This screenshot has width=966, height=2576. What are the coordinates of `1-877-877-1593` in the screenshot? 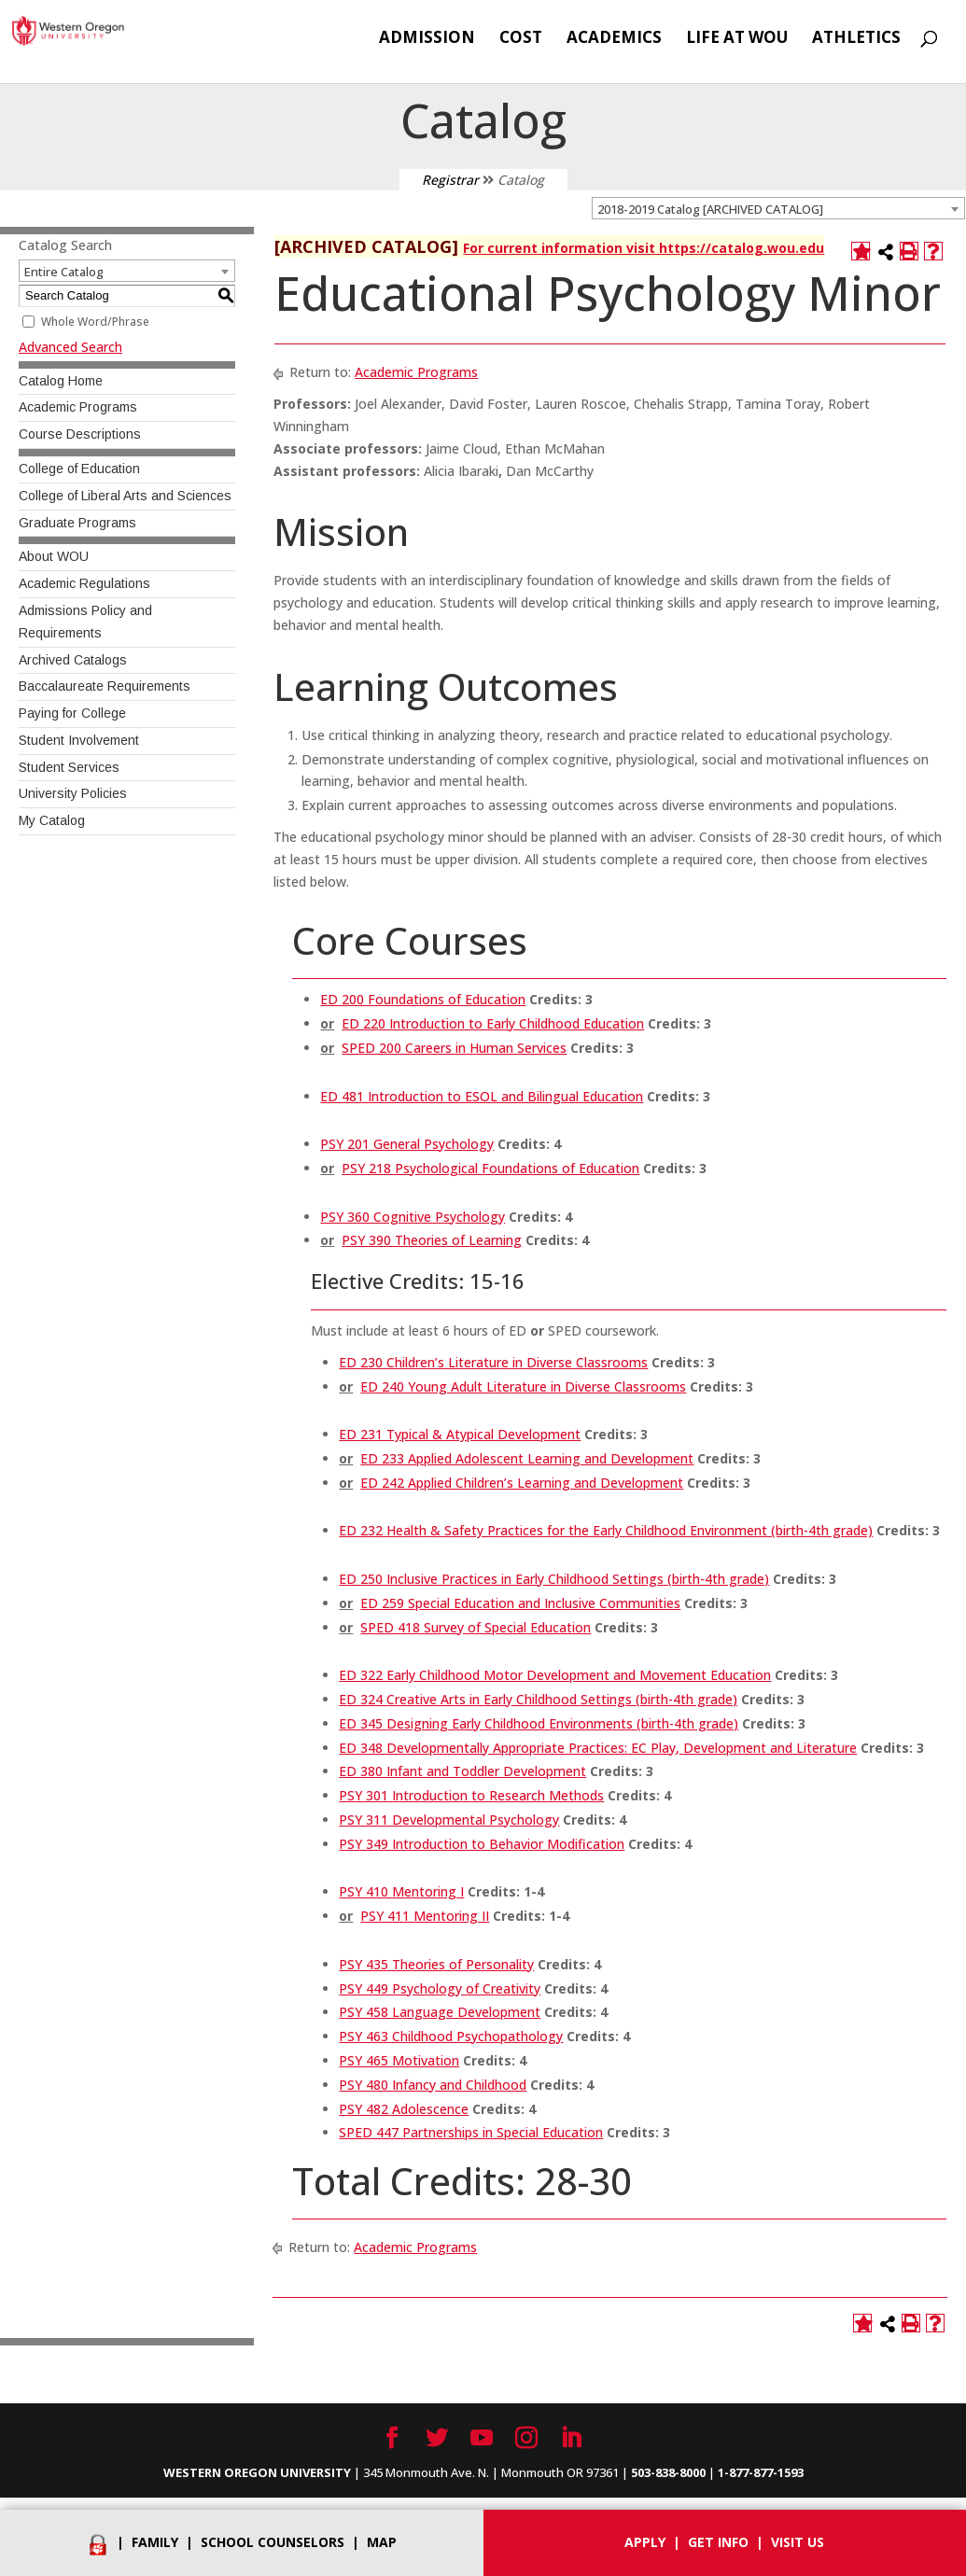 It's located at (761, 2472).